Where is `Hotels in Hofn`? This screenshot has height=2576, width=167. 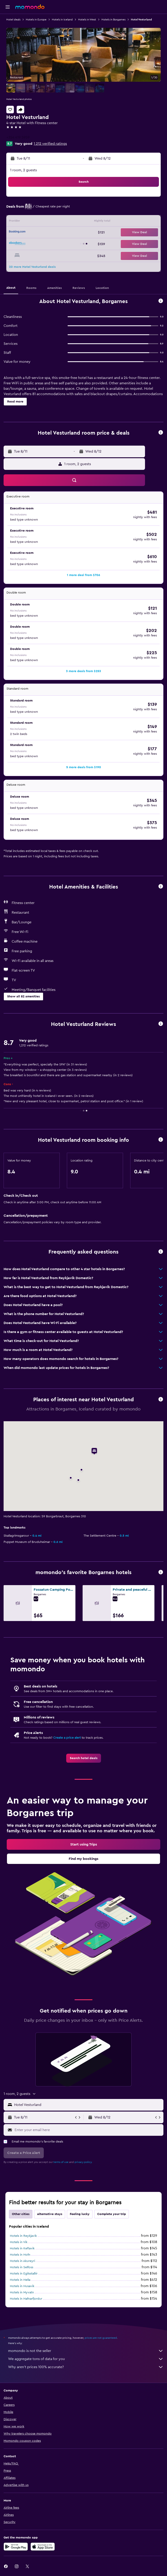
Hotels in Hofn is located at coordinates (20, 2254).